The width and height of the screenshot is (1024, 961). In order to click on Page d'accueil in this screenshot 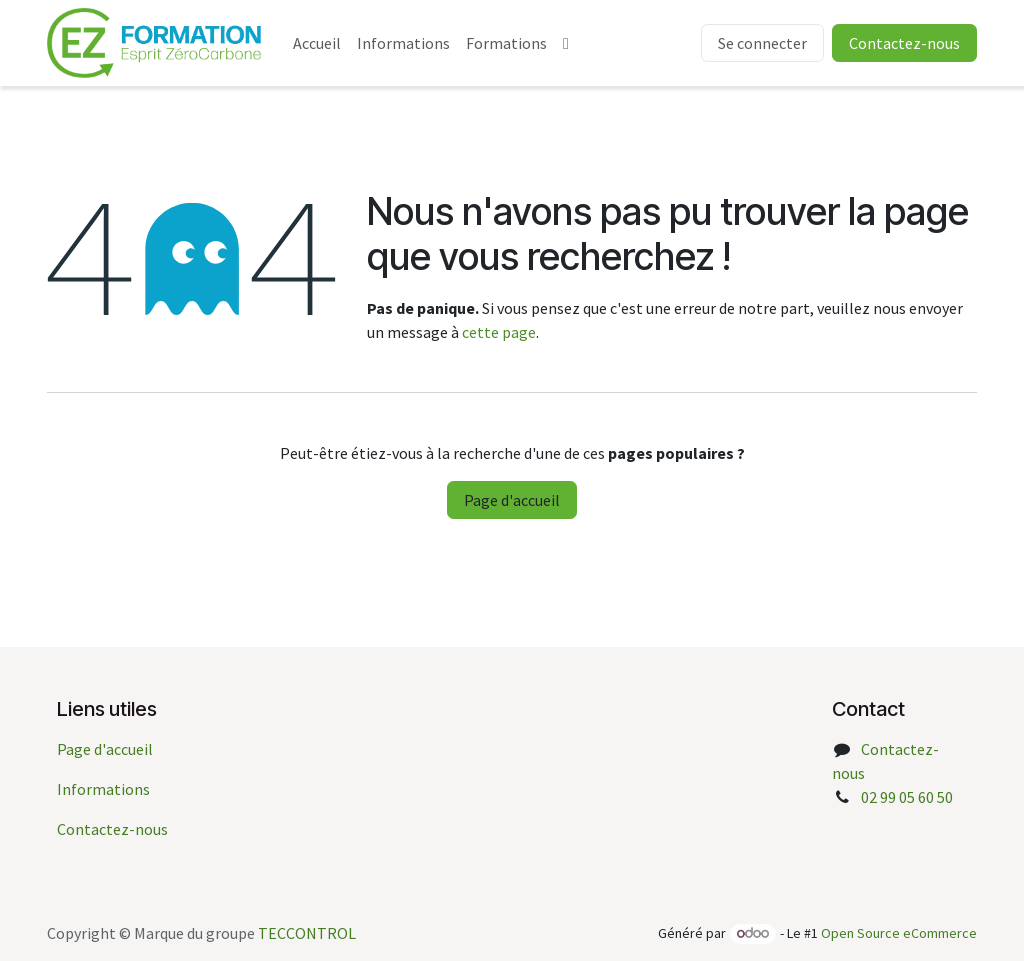, I will do `click(512, 500)`.